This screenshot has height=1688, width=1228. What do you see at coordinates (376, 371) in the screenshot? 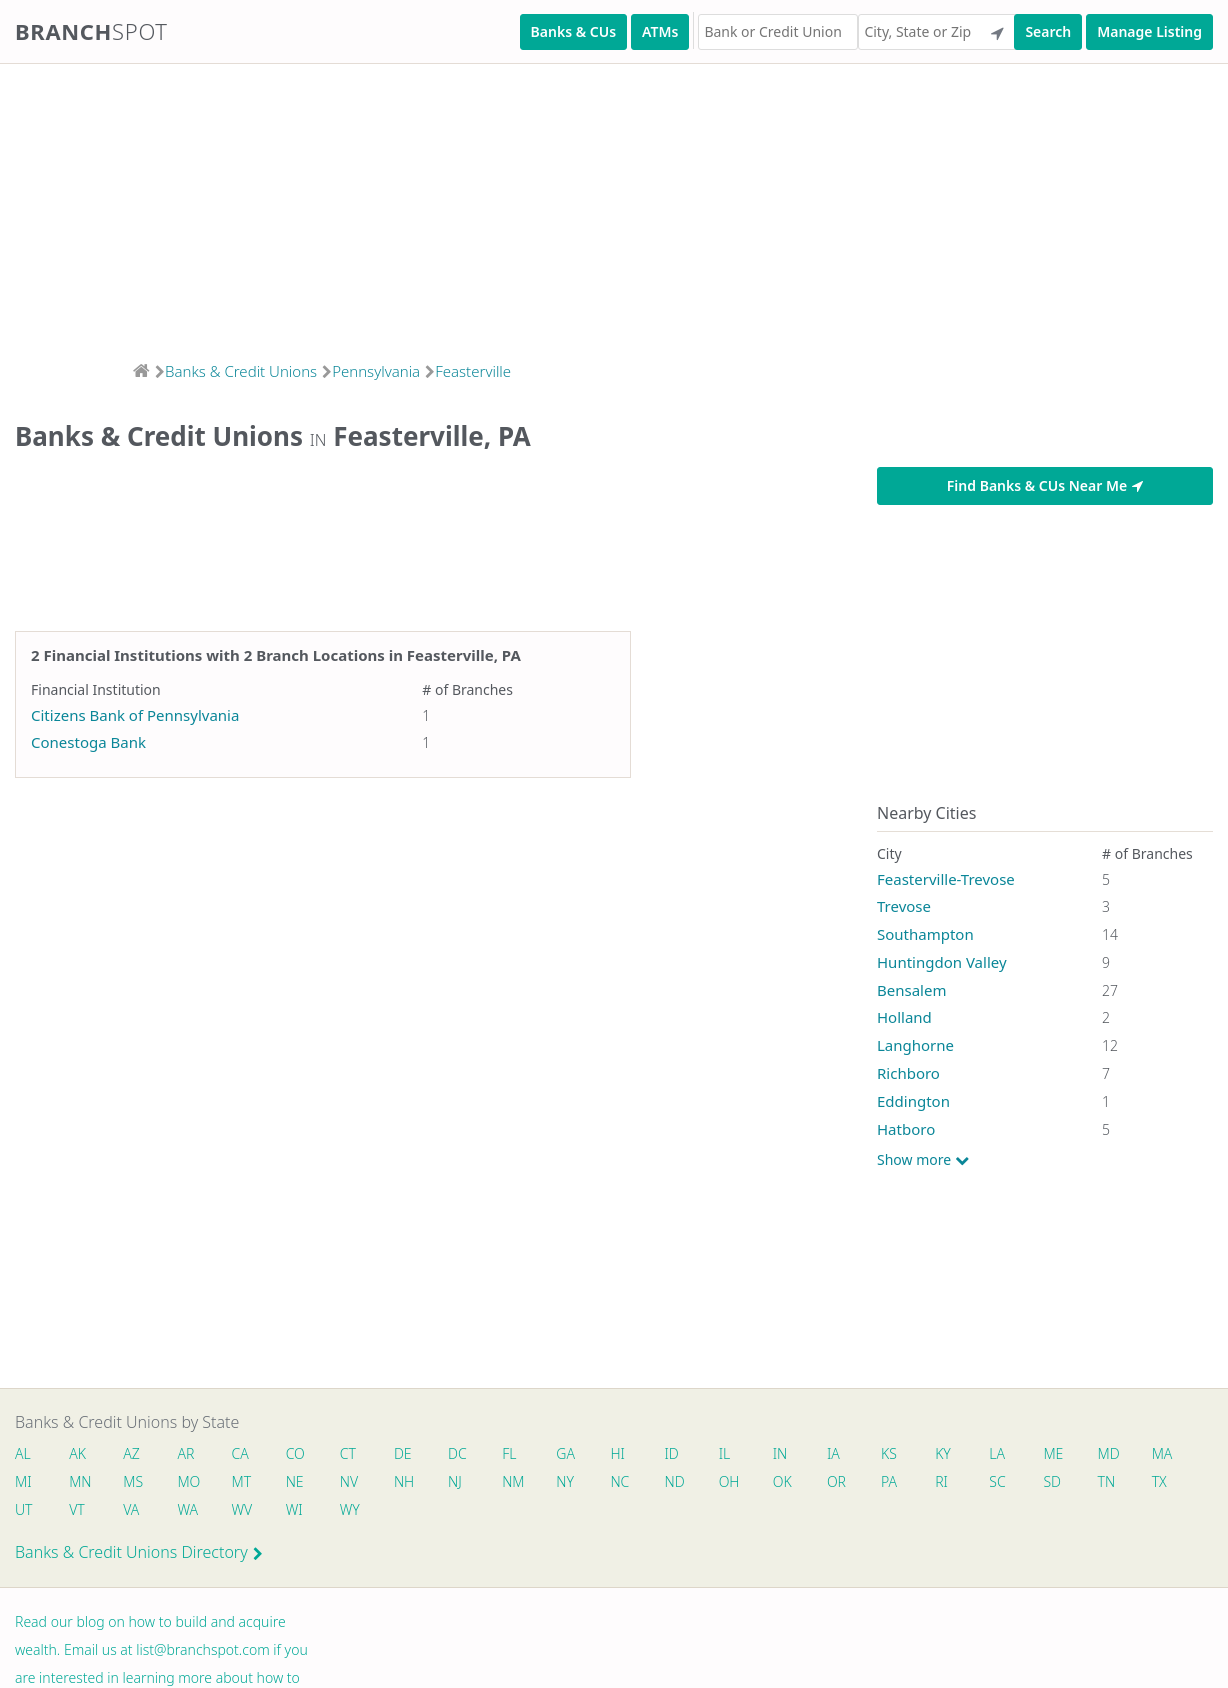
I see `Pennsylvania` at bounding box center [376, 371].